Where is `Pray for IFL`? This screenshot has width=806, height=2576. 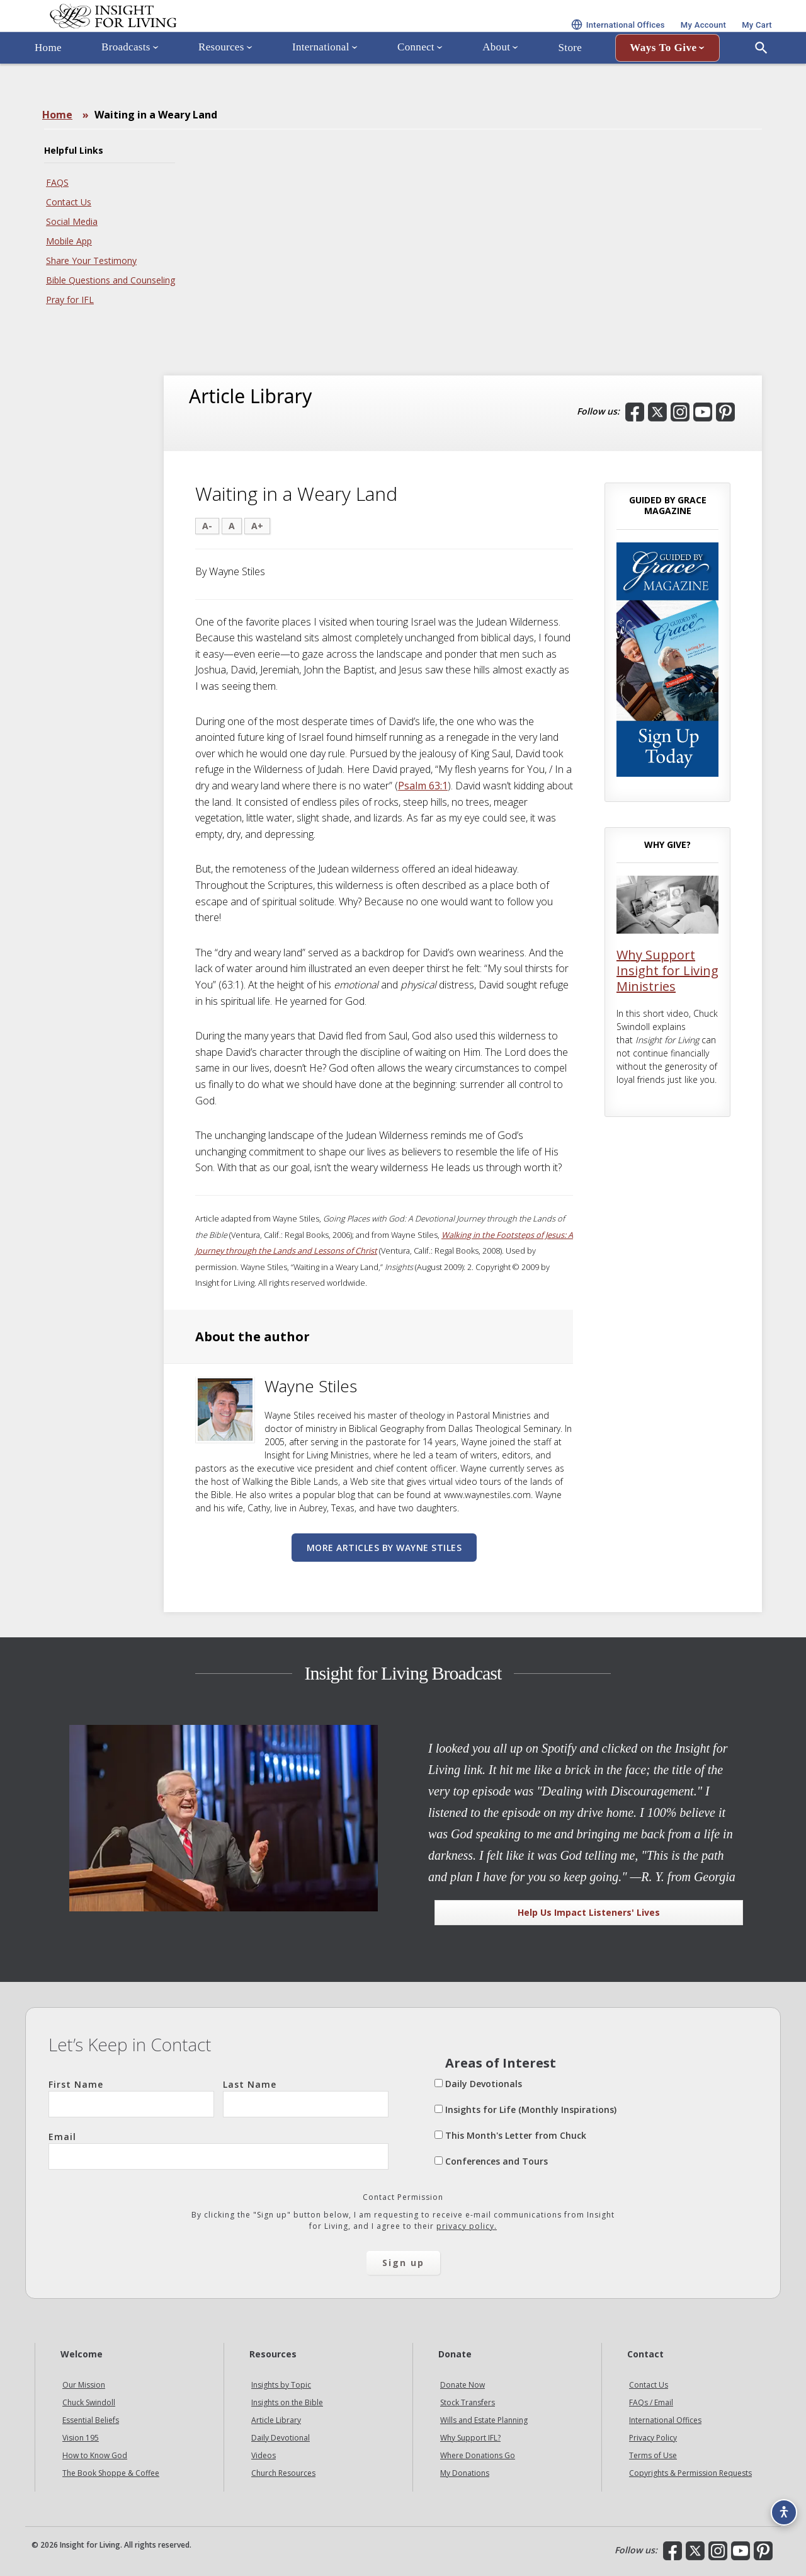
Pray for IFL is located at coordinates (70, 300).